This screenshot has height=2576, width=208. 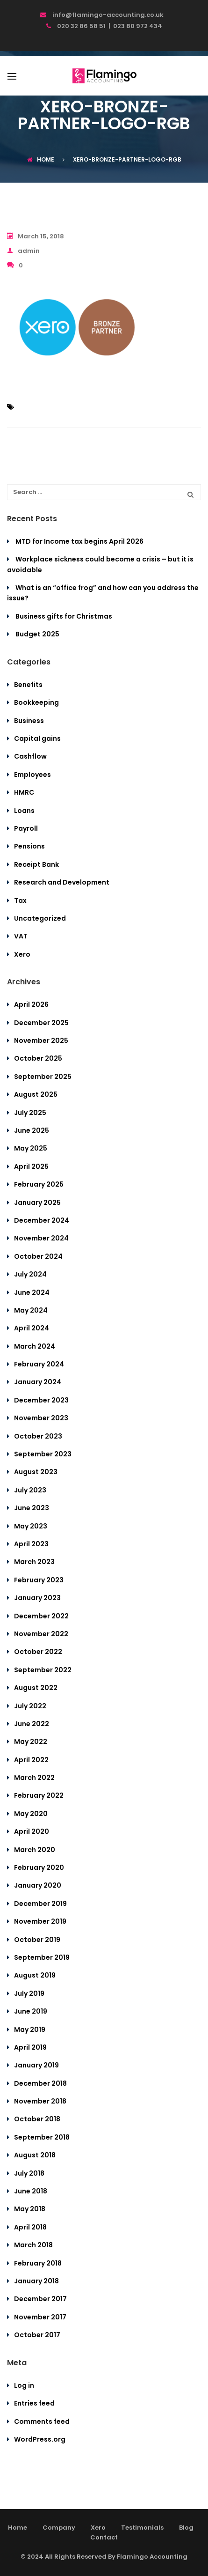 What do you see at coordinates (41, 1634) in the screenshot?
I see `November 2022` at bounding box center [41, 1634].